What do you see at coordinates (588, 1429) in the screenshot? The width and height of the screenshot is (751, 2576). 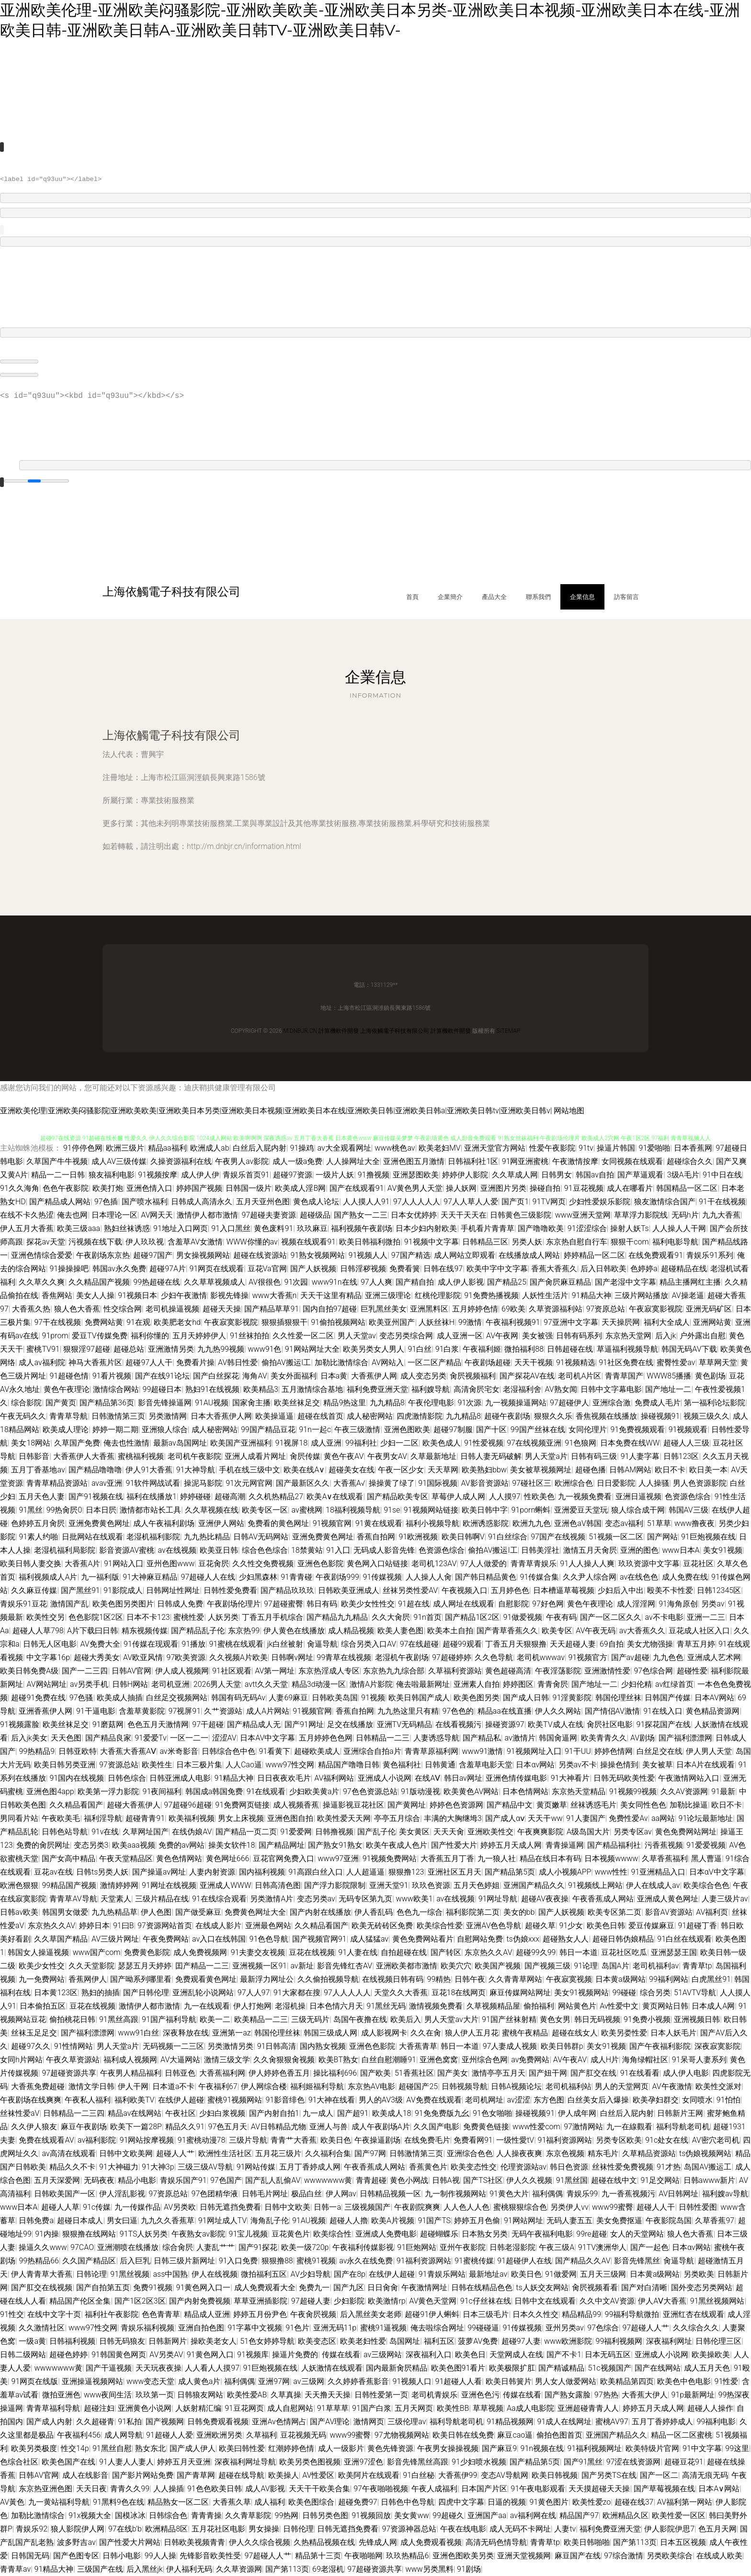 I see `女同伦理片` at bounding box center [588, 1429].